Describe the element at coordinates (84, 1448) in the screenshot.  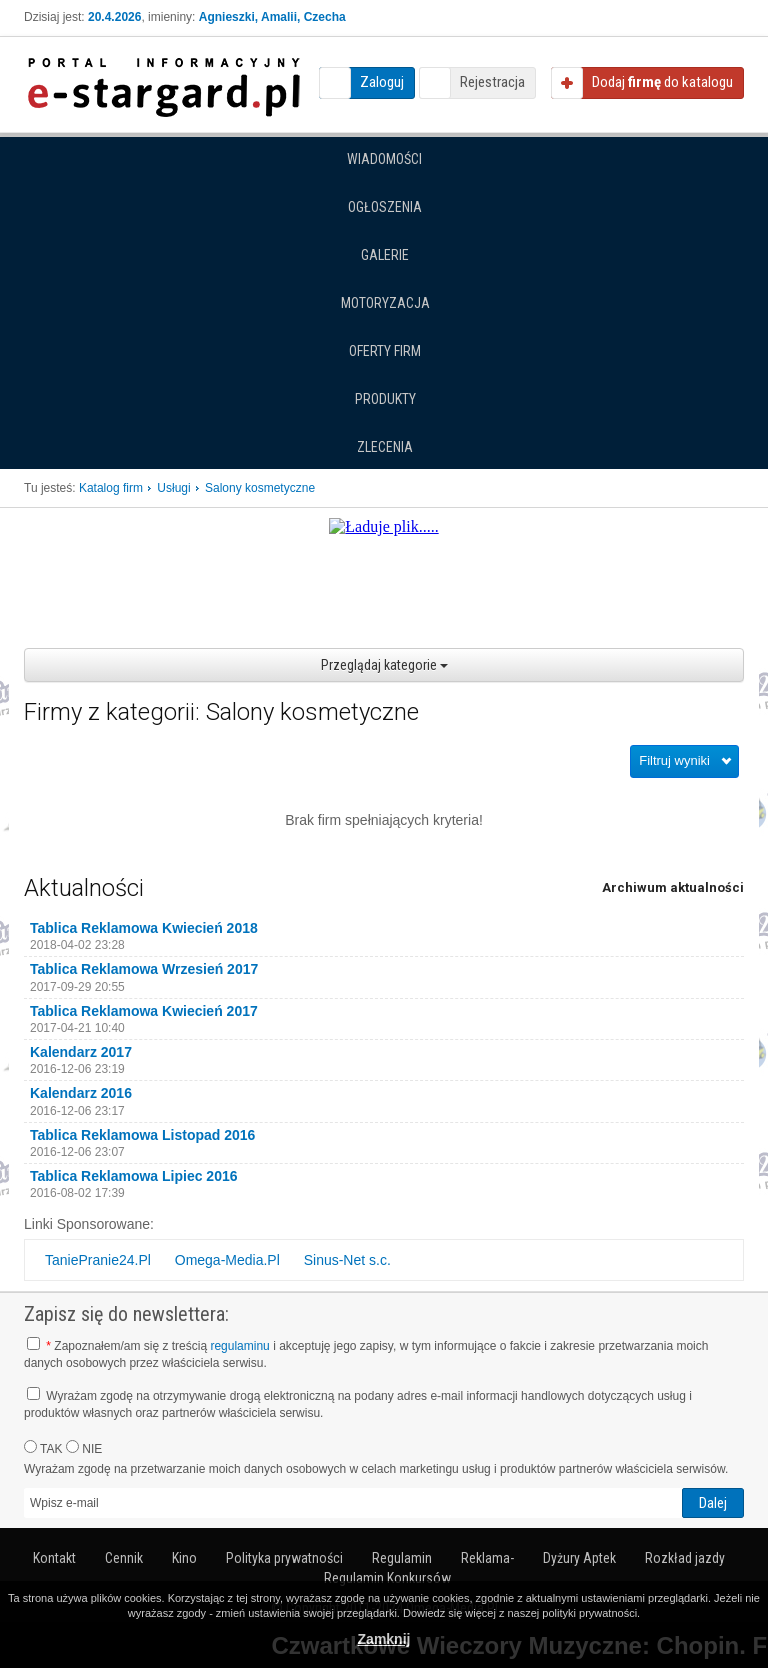
I see `NIE` at that location.